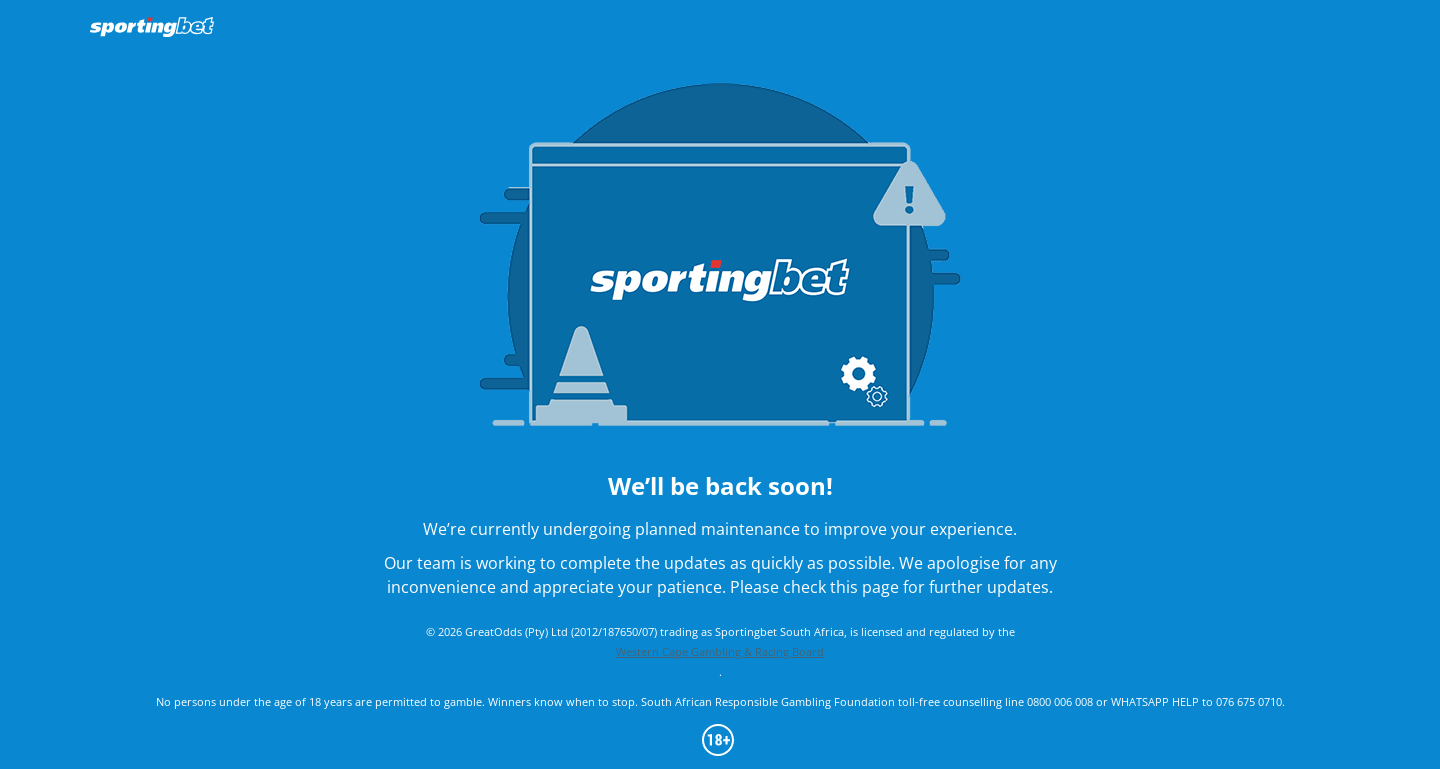 The height and width of the screenshot is (769, 1440). I want to click on Western Cape Gambling & Racing Board, so click(720, 651).